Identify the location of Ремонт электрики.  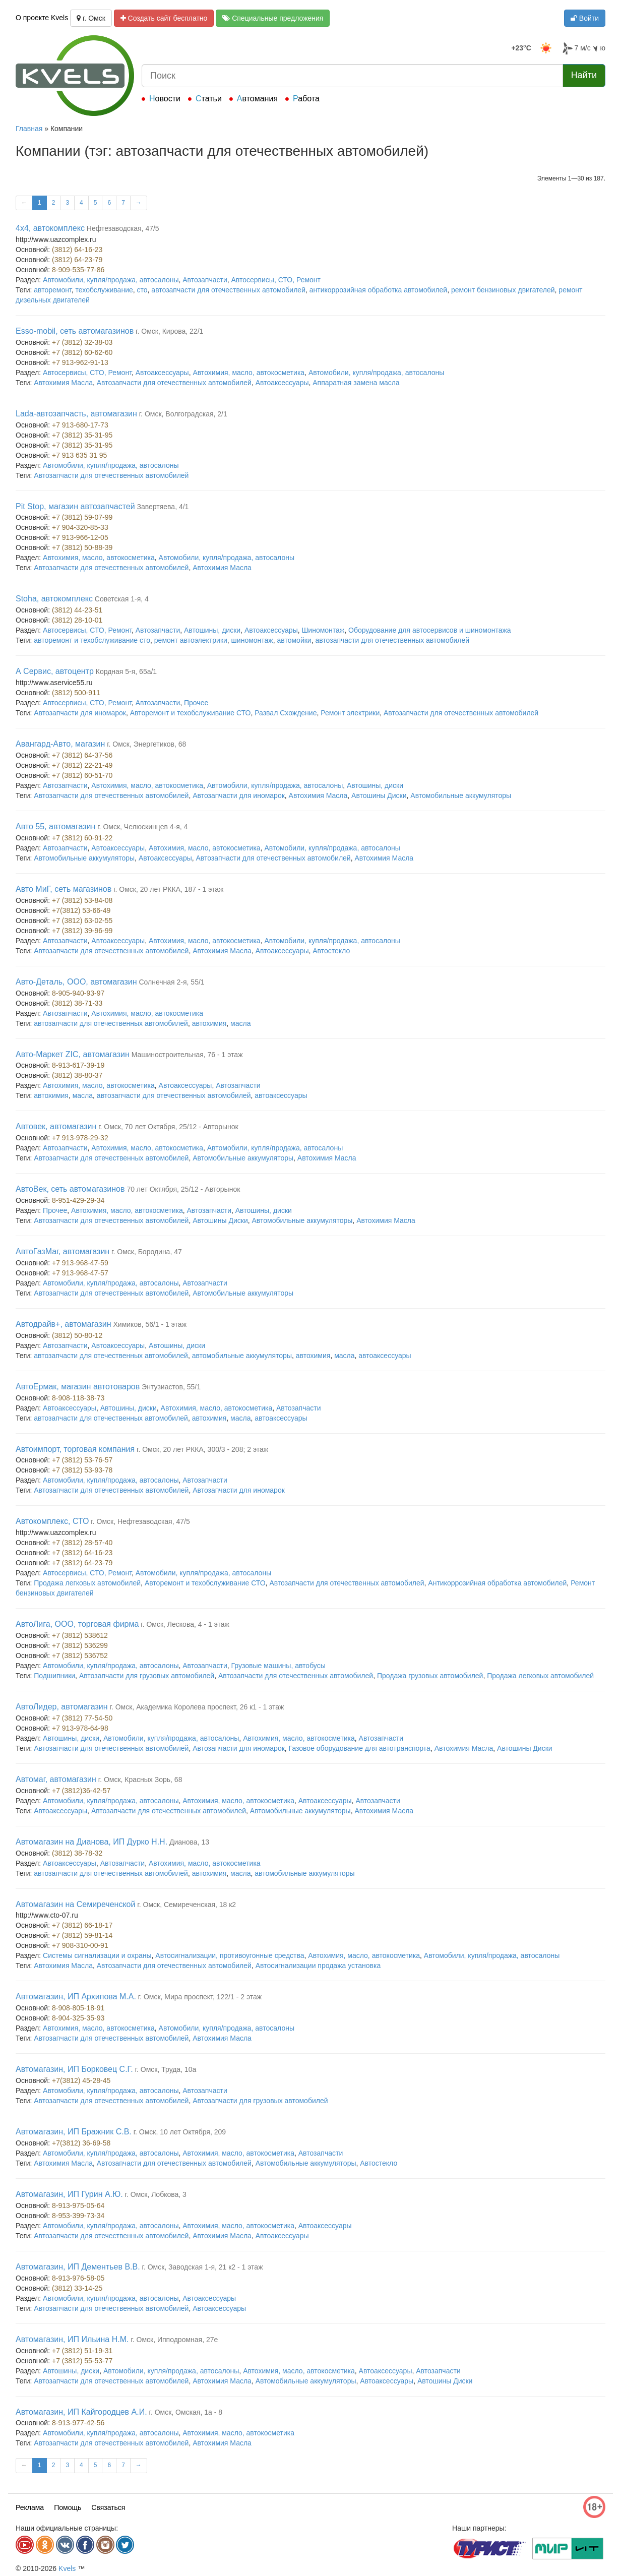
(350, 713).